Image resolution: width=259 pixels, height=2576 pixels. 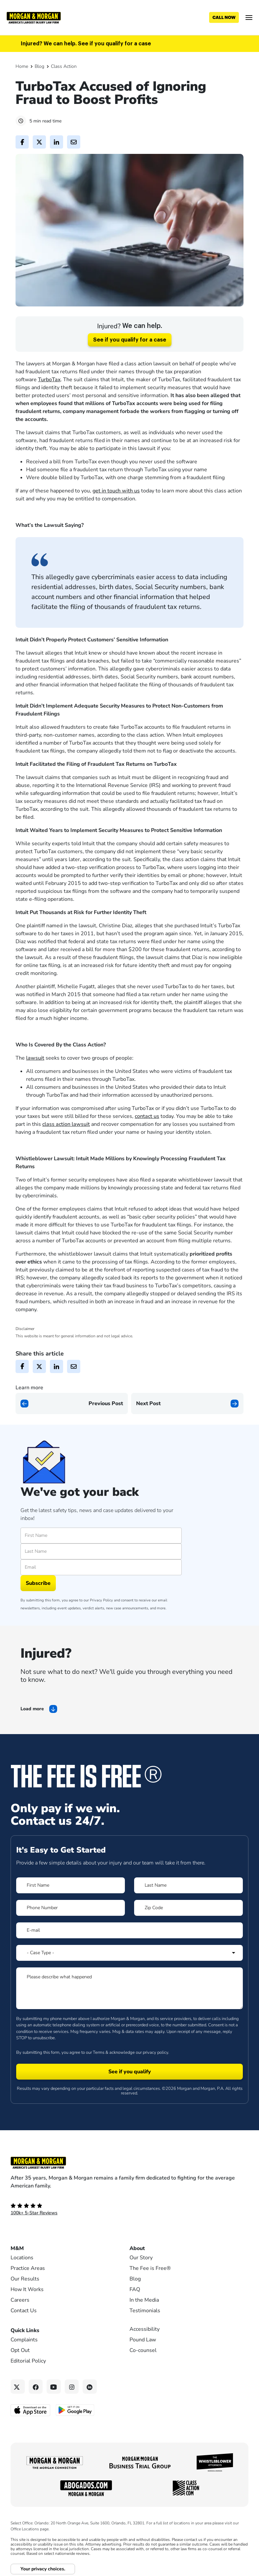 I want to click on [Form 1 Phone Number], so click(x=70, y=1908).